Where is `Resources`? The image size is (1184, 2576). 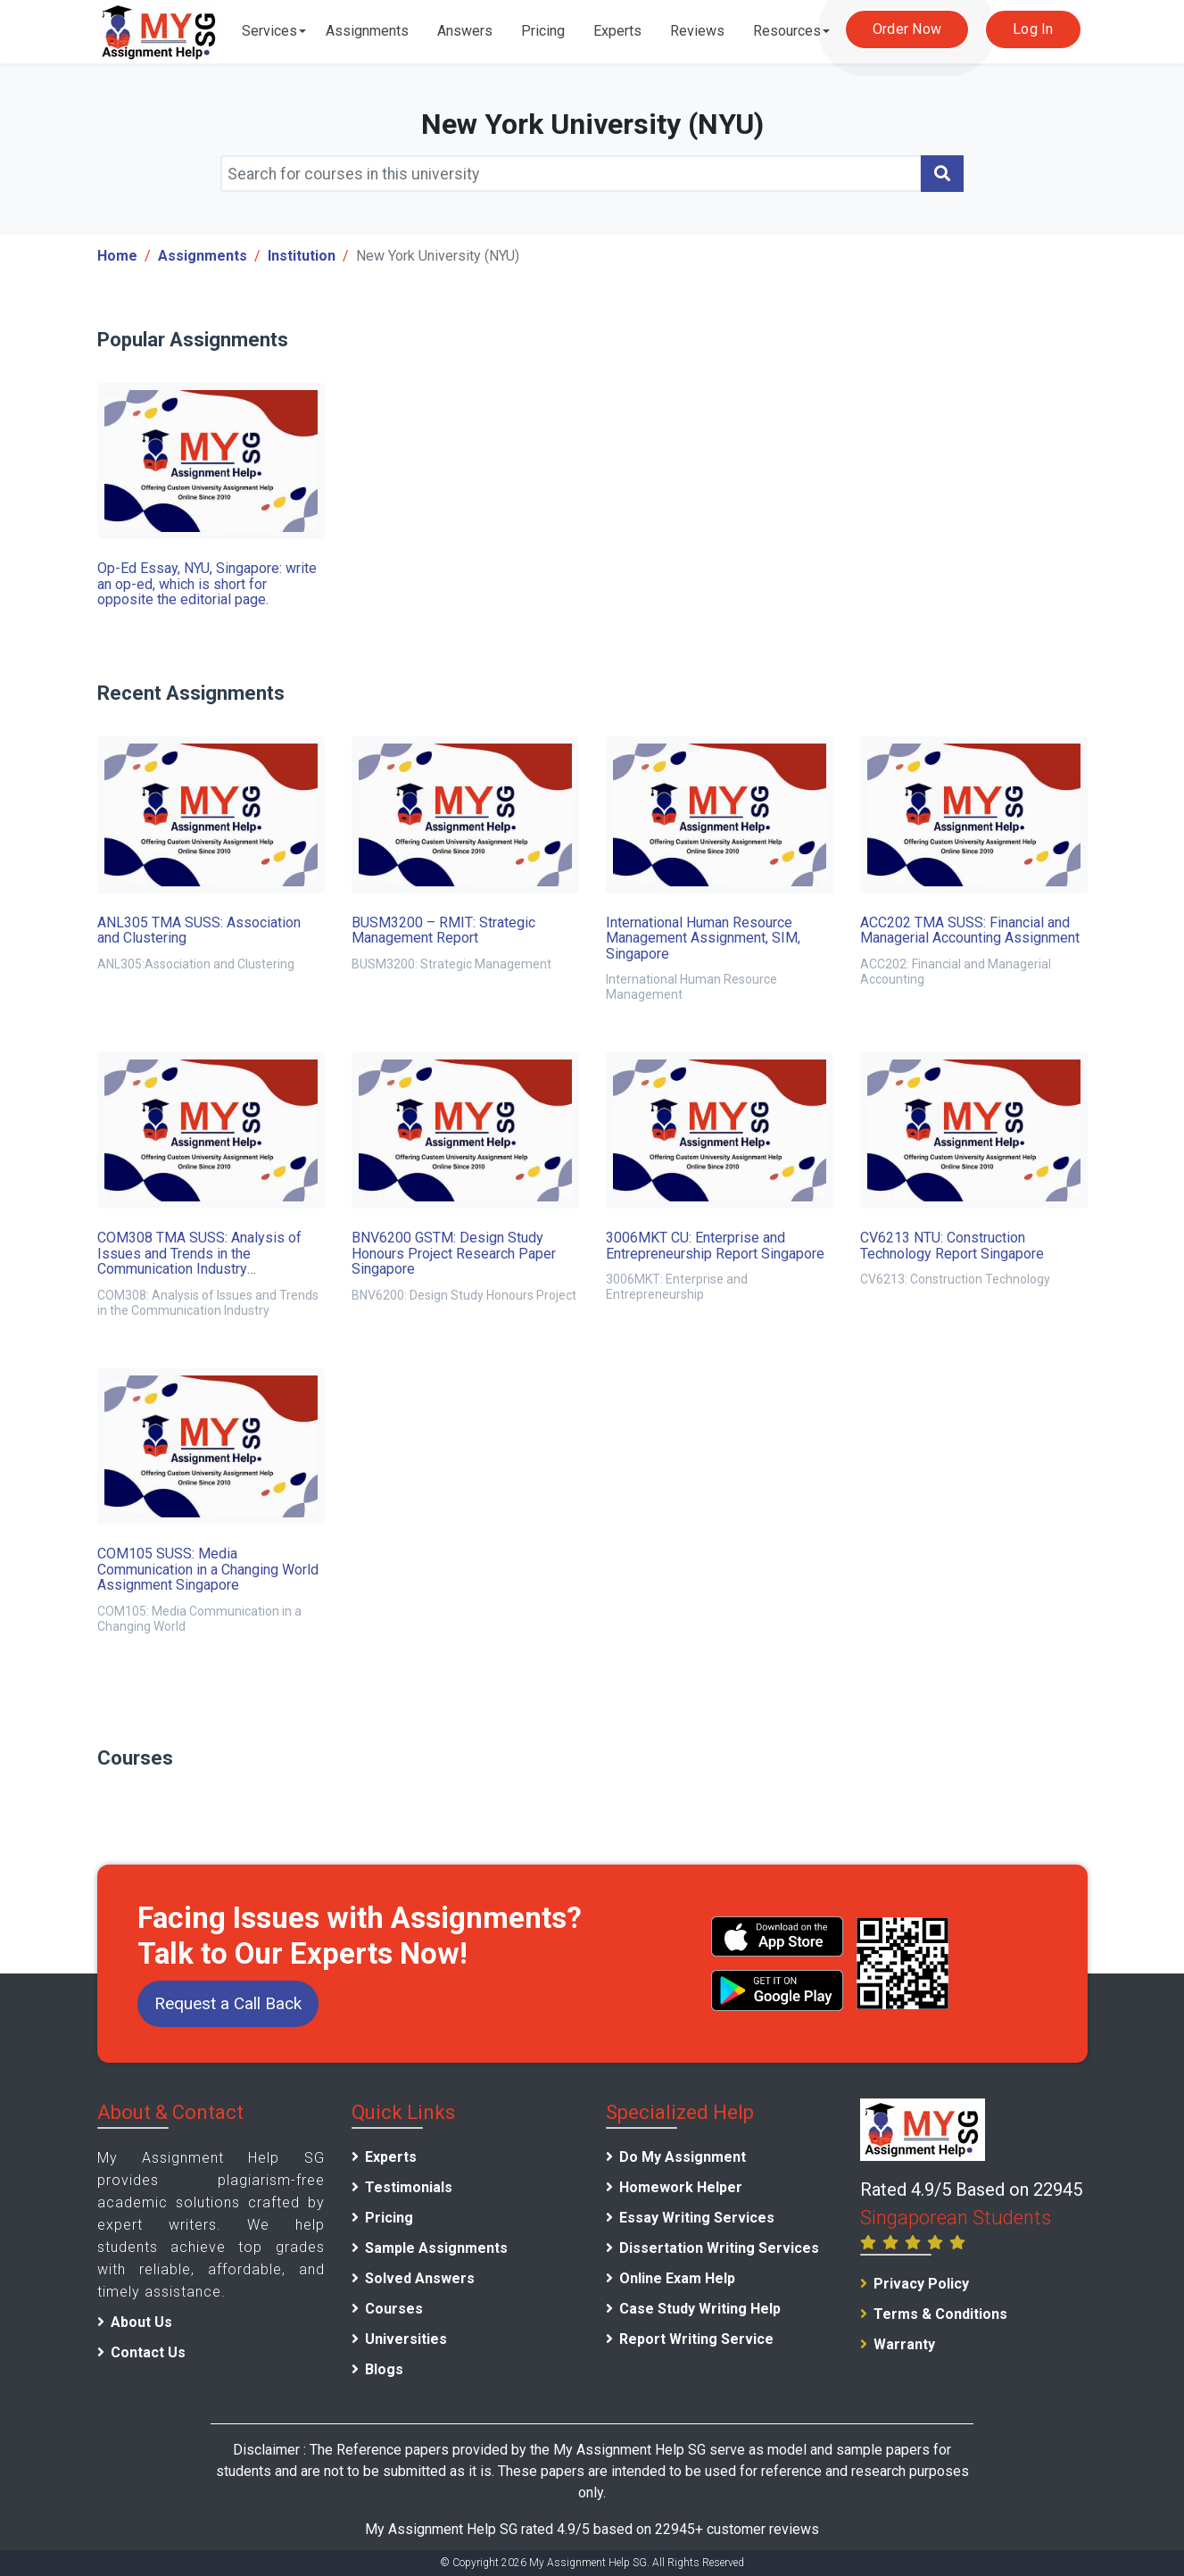
Resources is located at coordinates (787, 30).